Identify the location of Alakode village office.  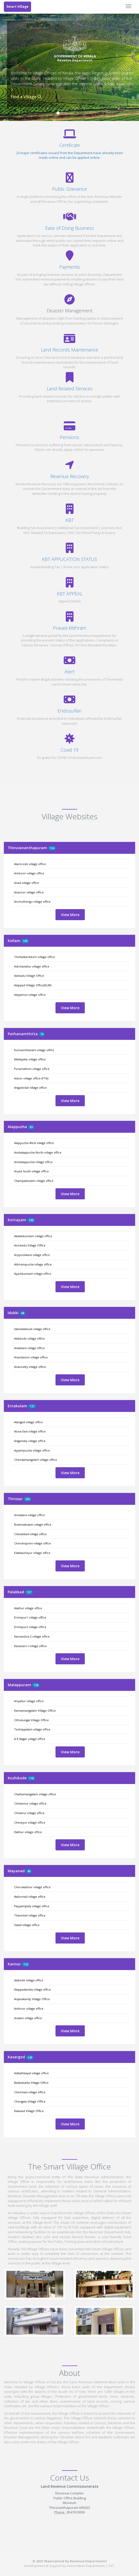
(28, 1980).